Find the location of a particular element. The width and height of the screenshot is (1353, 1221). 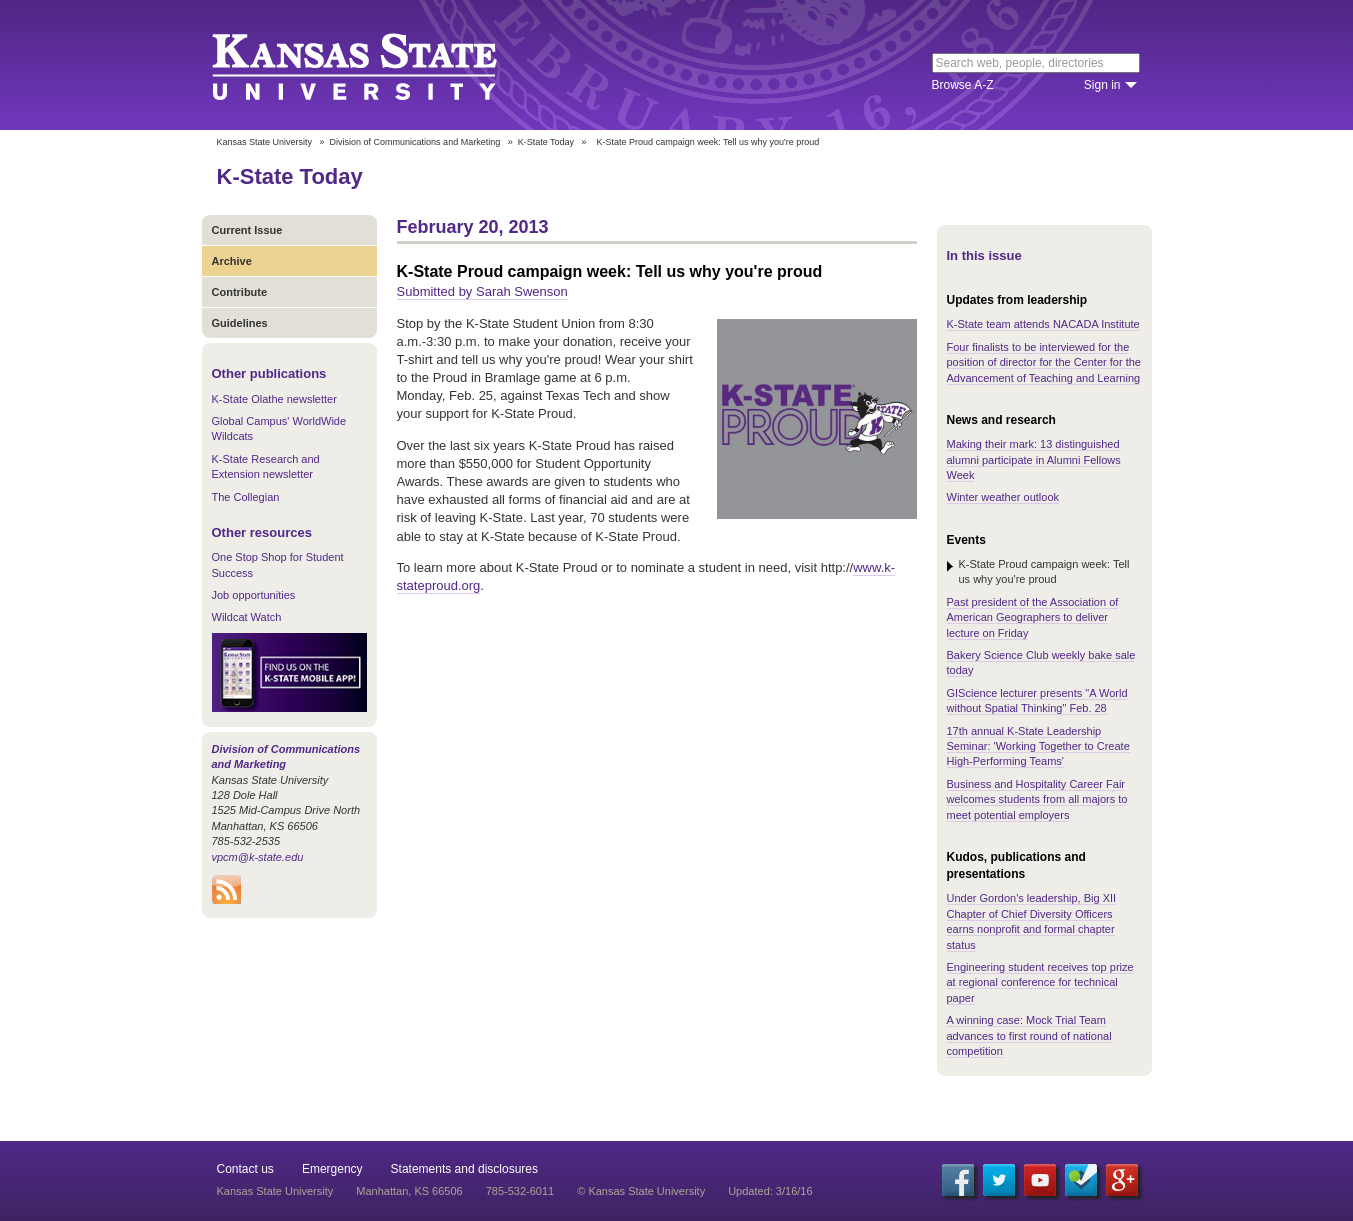

The Collegian is located at coordinates (246, 497).